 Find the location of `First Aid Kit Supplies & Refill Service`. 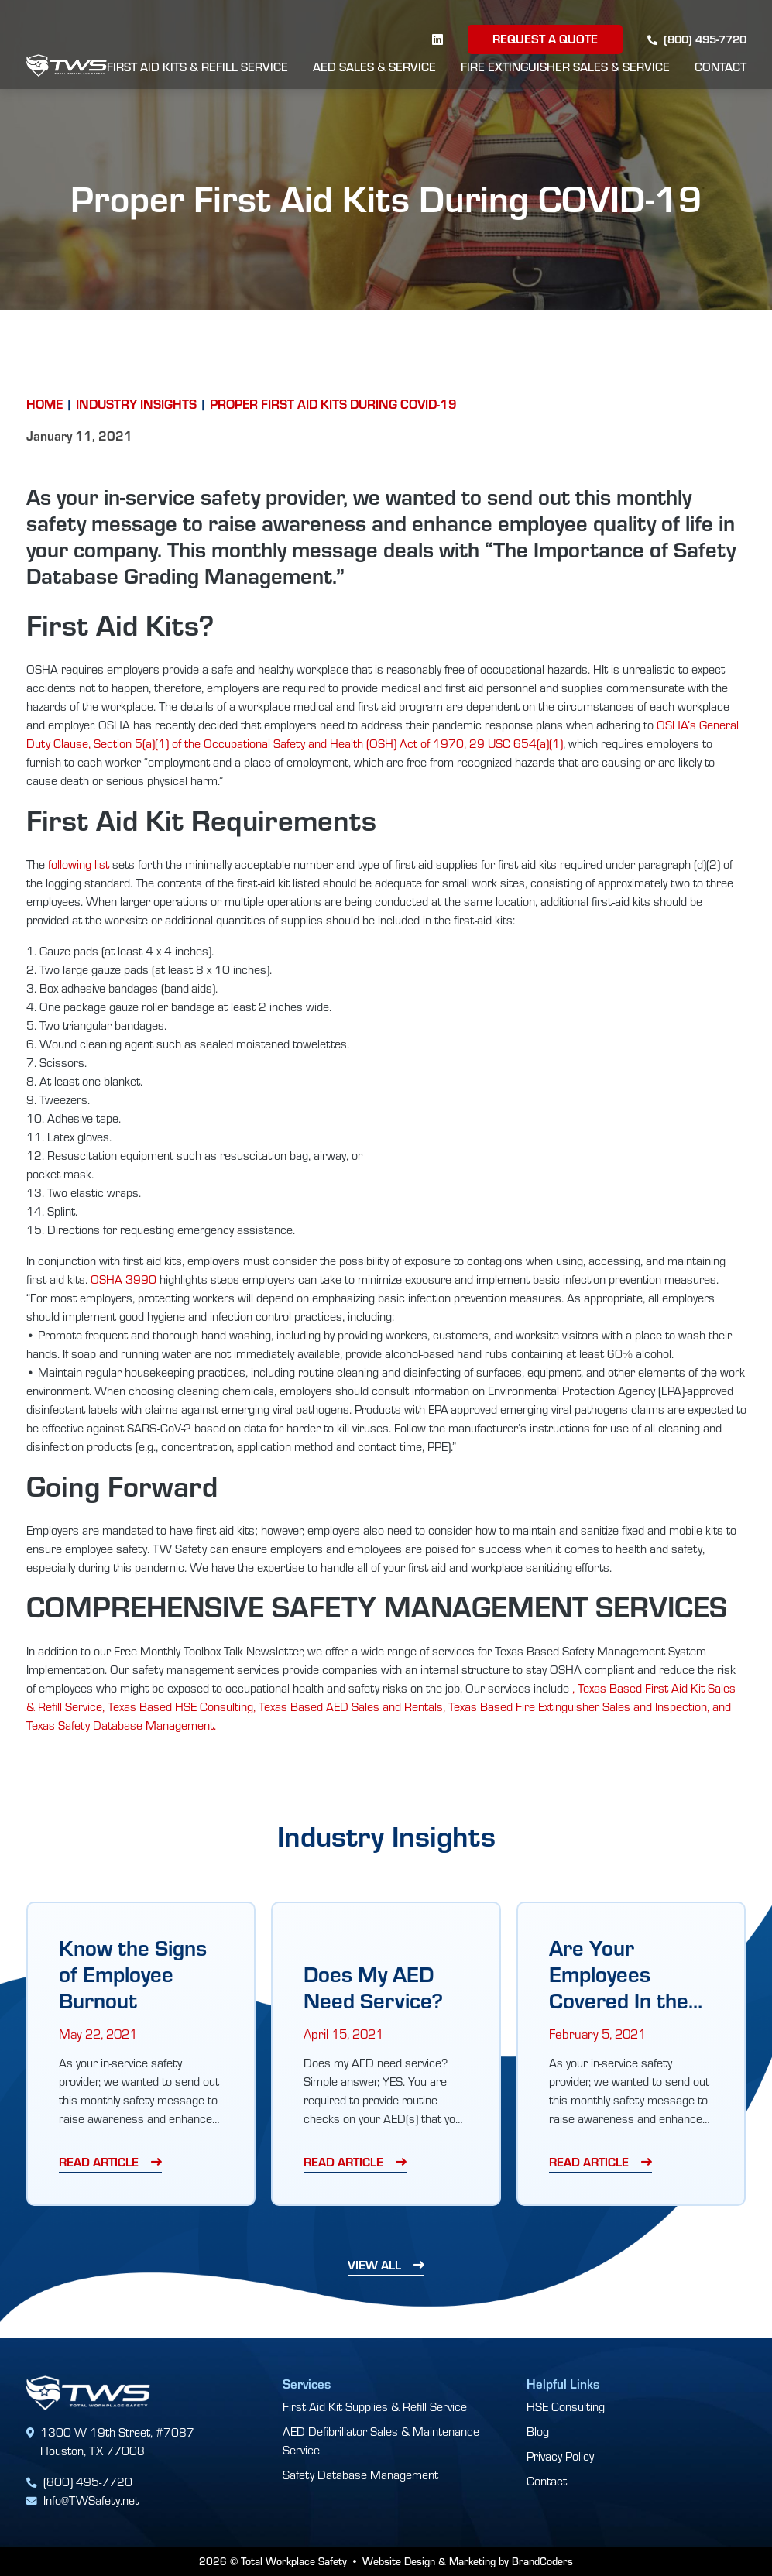

First Aid Kit Supplies & Refill Service is located at coordinates (375, 2406).